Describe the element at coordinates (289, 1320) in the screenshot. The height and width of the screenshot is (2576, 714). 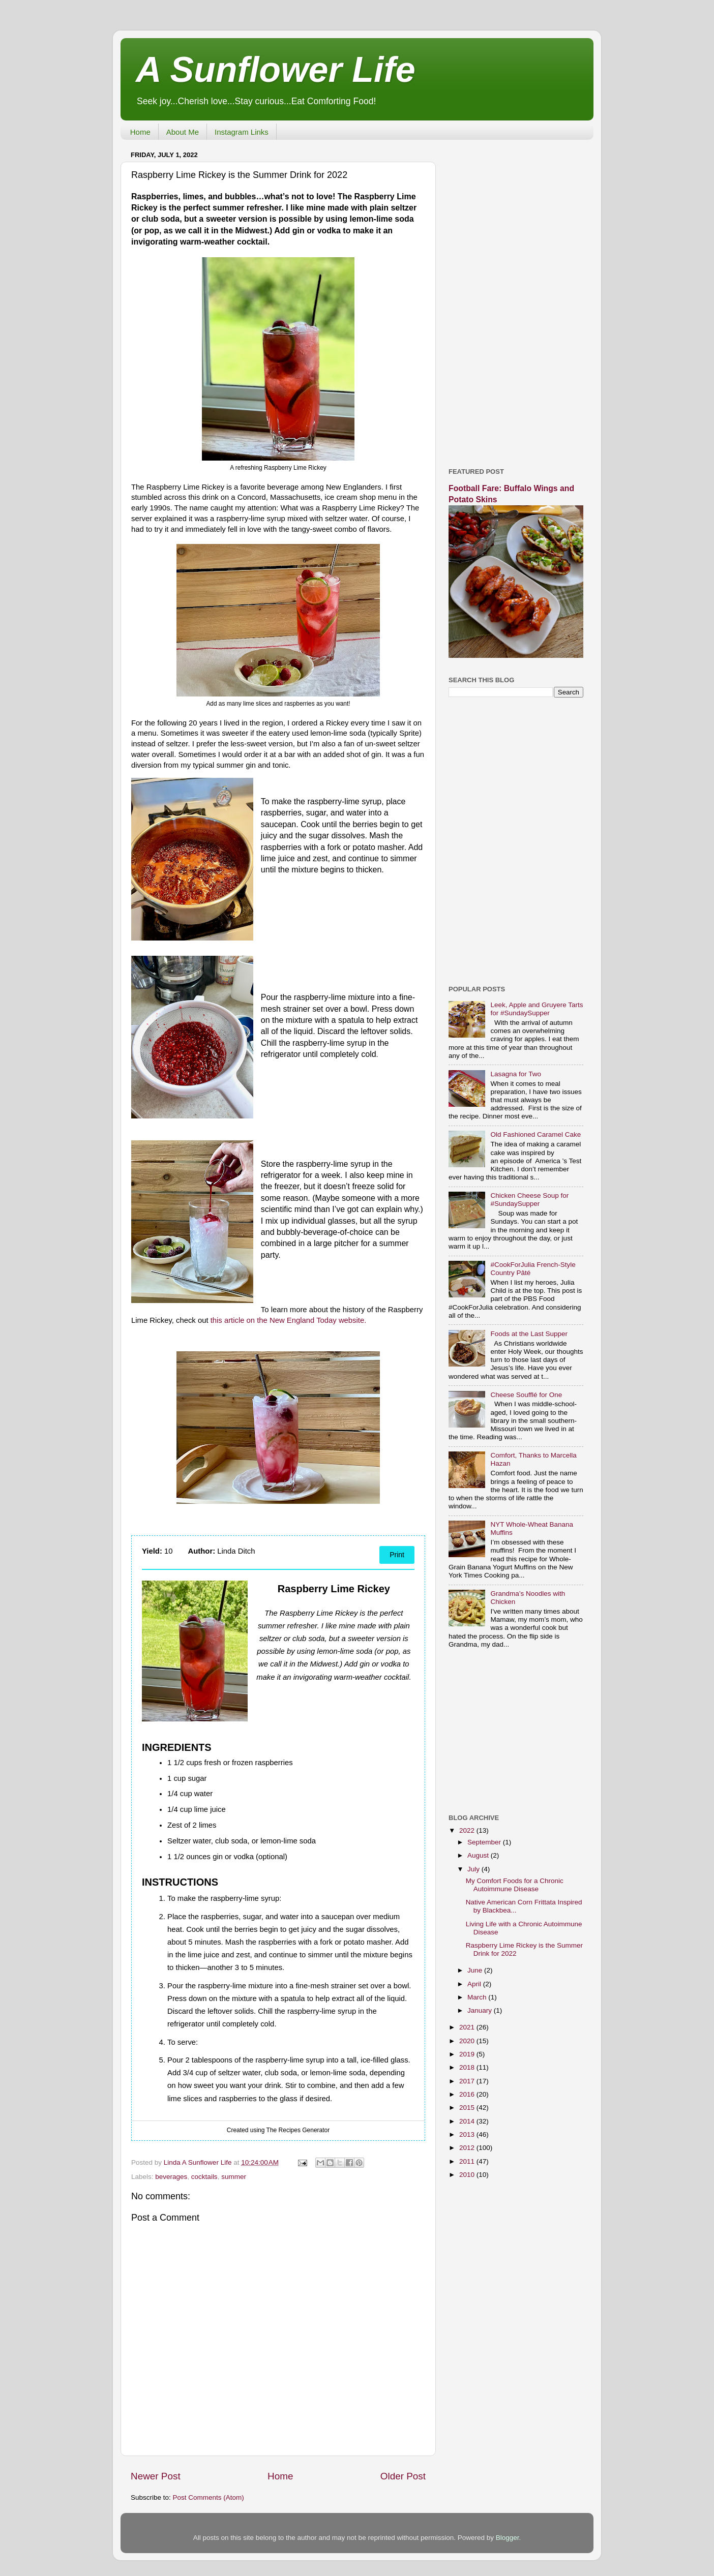
I see `this article on the New England Today website.` at that location.